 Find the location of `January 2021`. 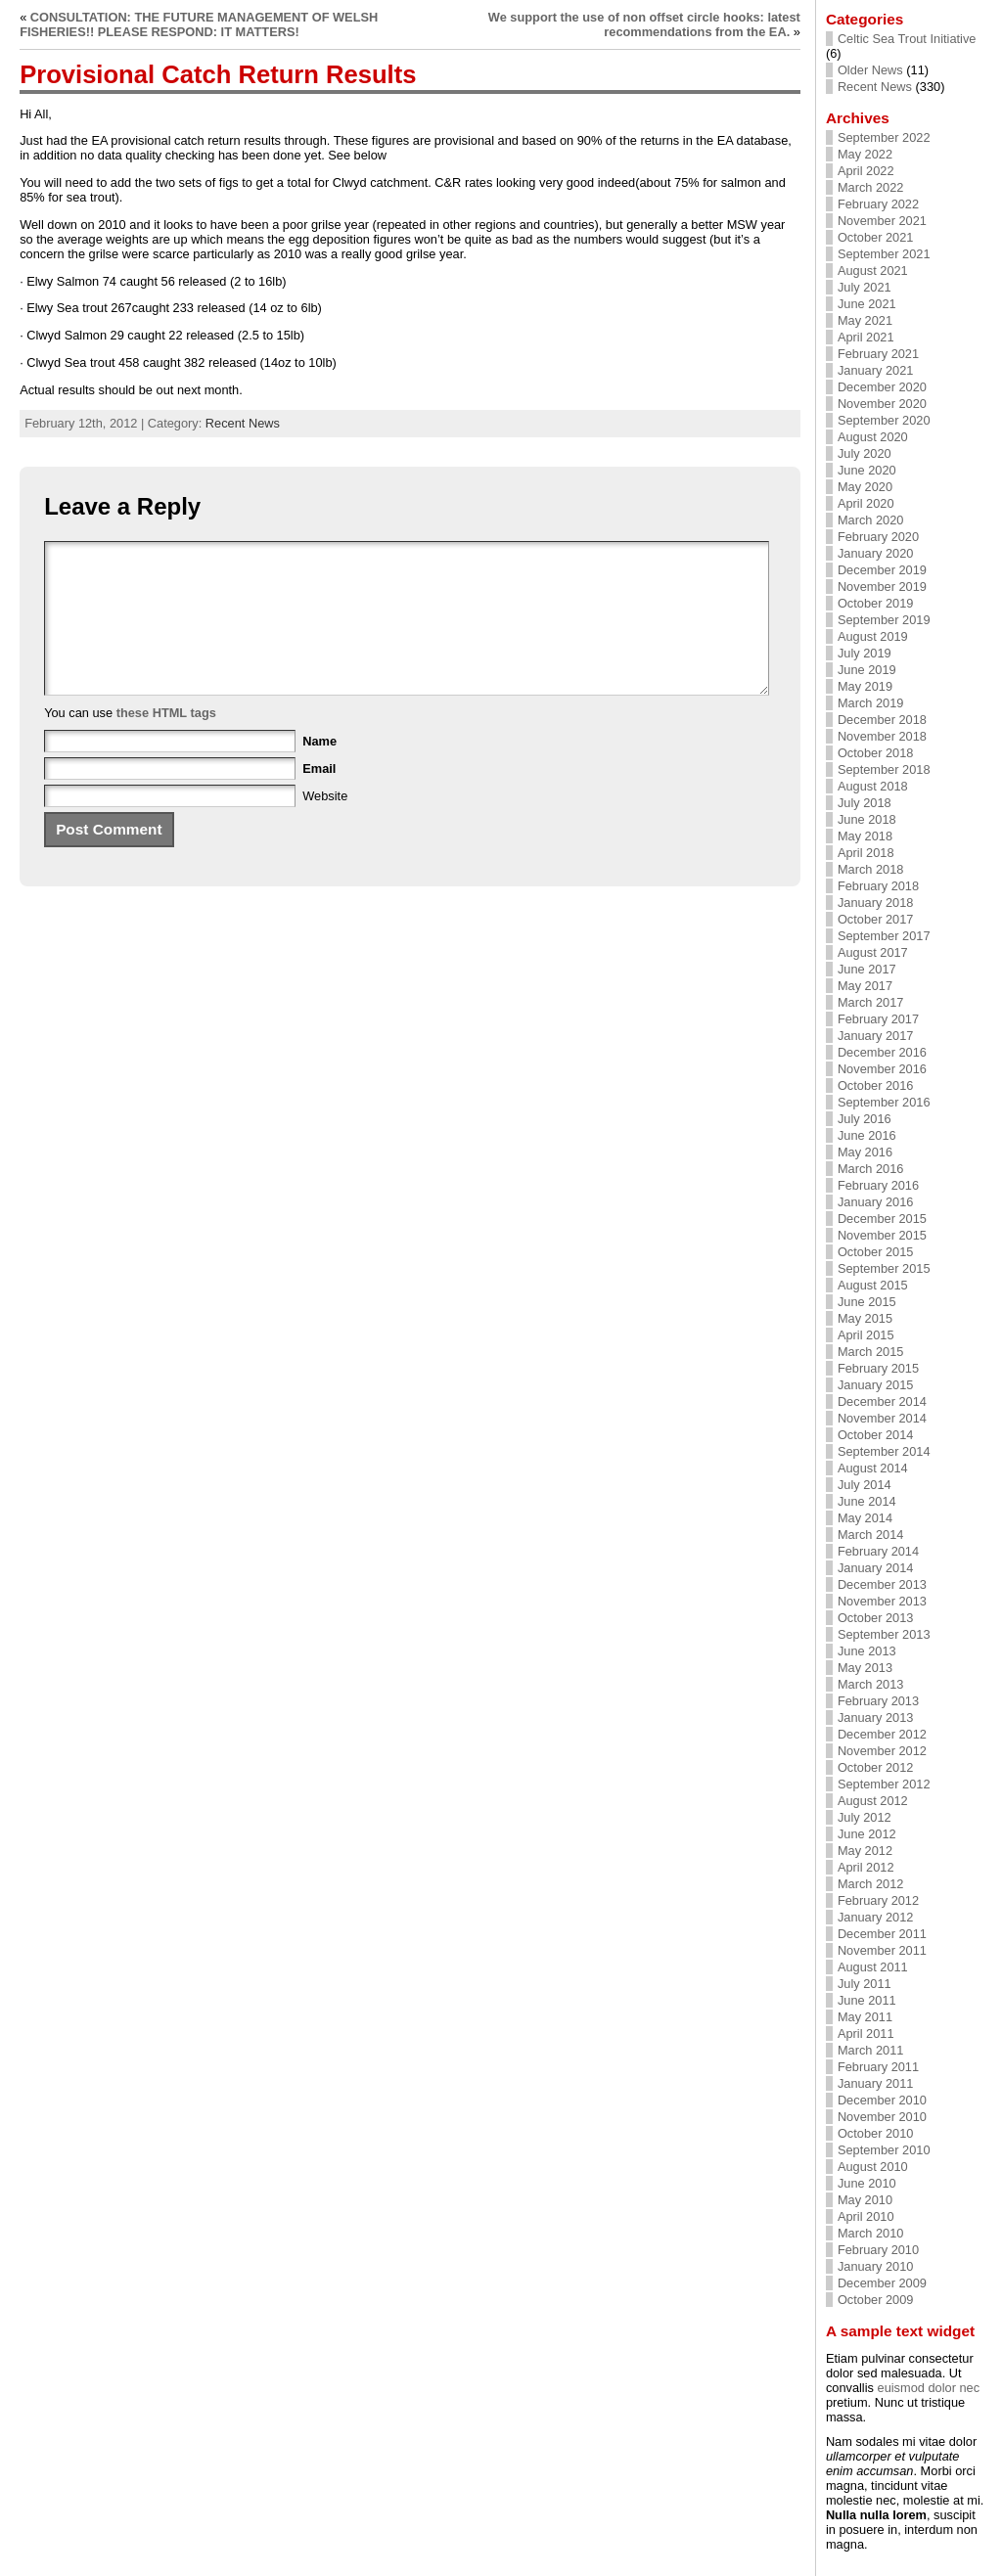

January 2021 is located at coordinates (876, 370).